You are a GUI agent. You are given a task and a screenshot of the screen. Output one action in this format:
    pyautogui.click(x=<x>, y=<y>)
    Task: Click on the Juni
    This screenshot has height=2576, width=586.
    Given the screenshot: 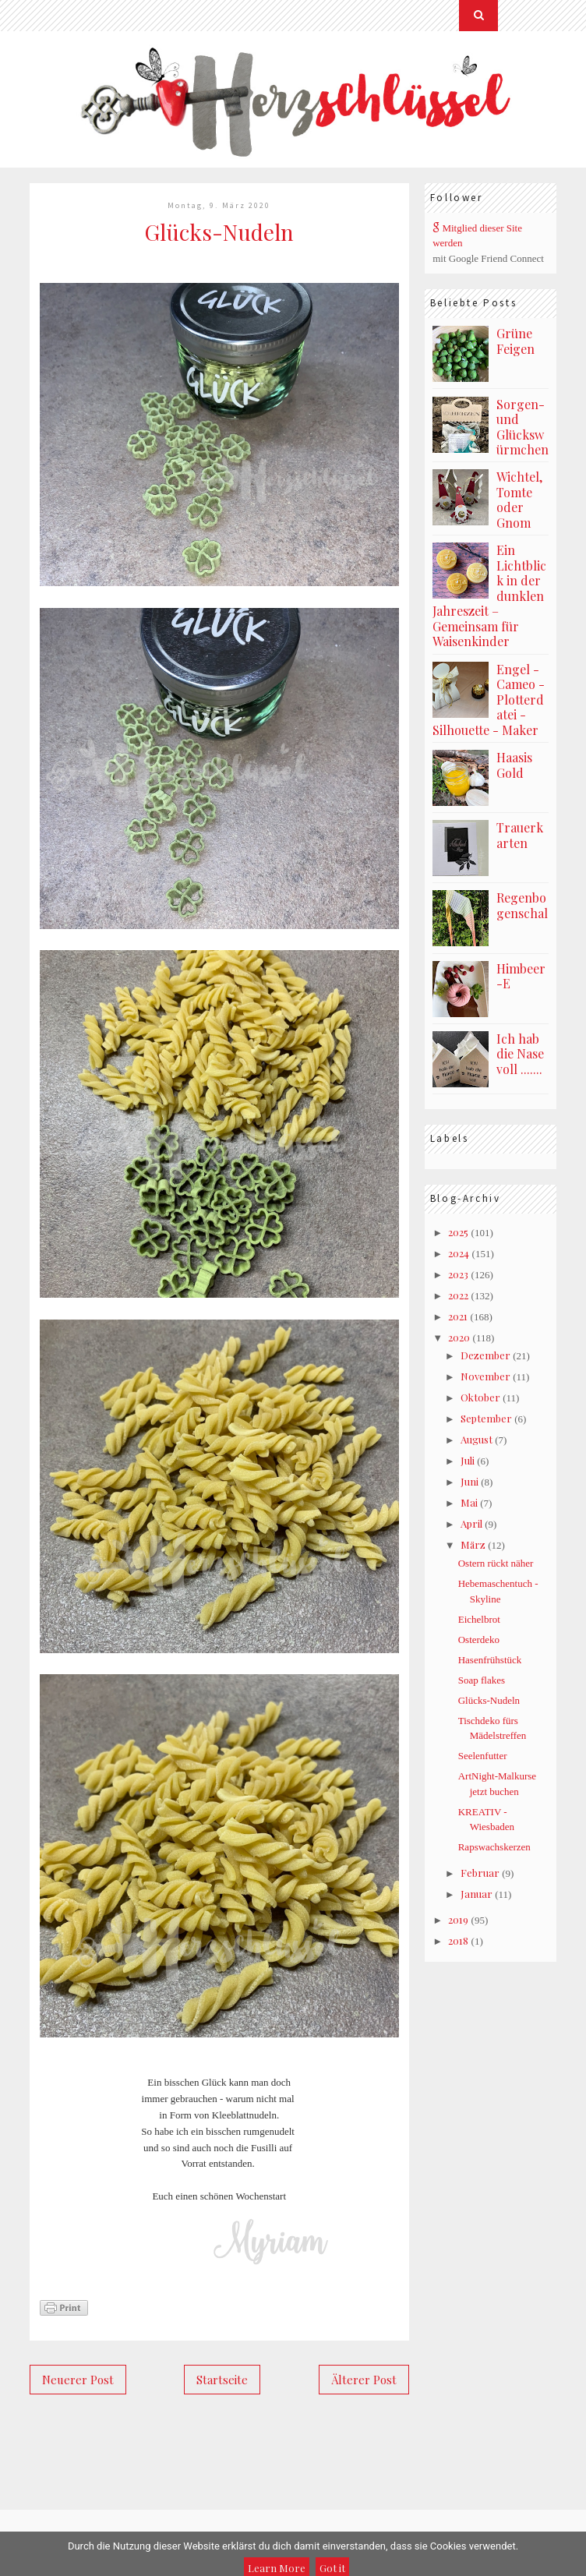 What is the action you would take?
    pyautogui.click(x=469, y=1481)
    